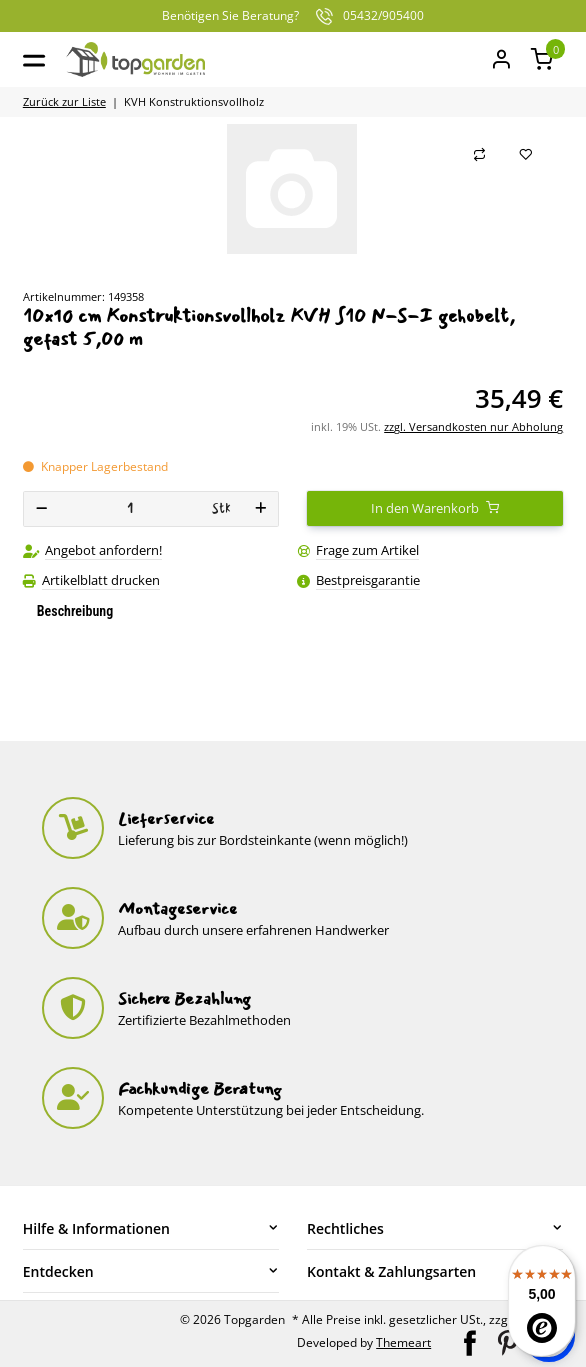 The width and height of the screenshot is (586, 1367). Describe the element at coordinates (261, 509) in the screenshot. I see `[Menge erhöhen]` at that location.